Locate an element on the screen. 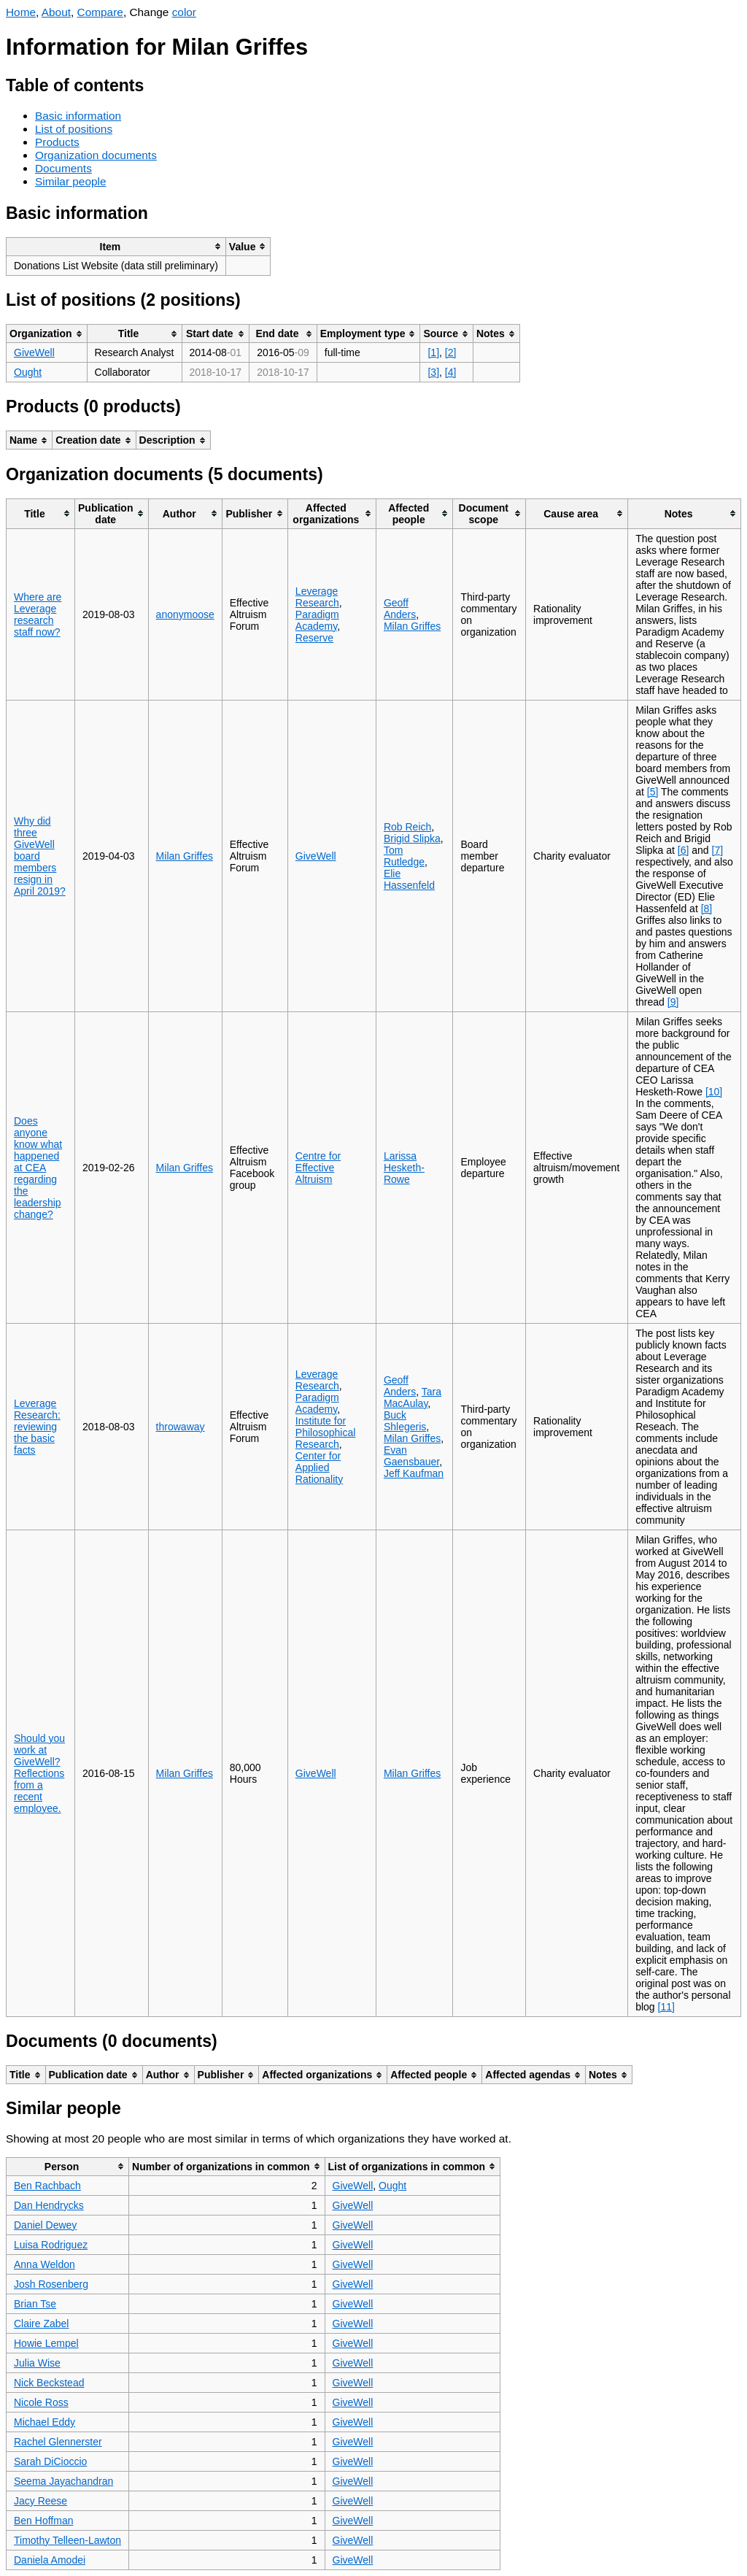  [8] is located at coordinates (707, 908).